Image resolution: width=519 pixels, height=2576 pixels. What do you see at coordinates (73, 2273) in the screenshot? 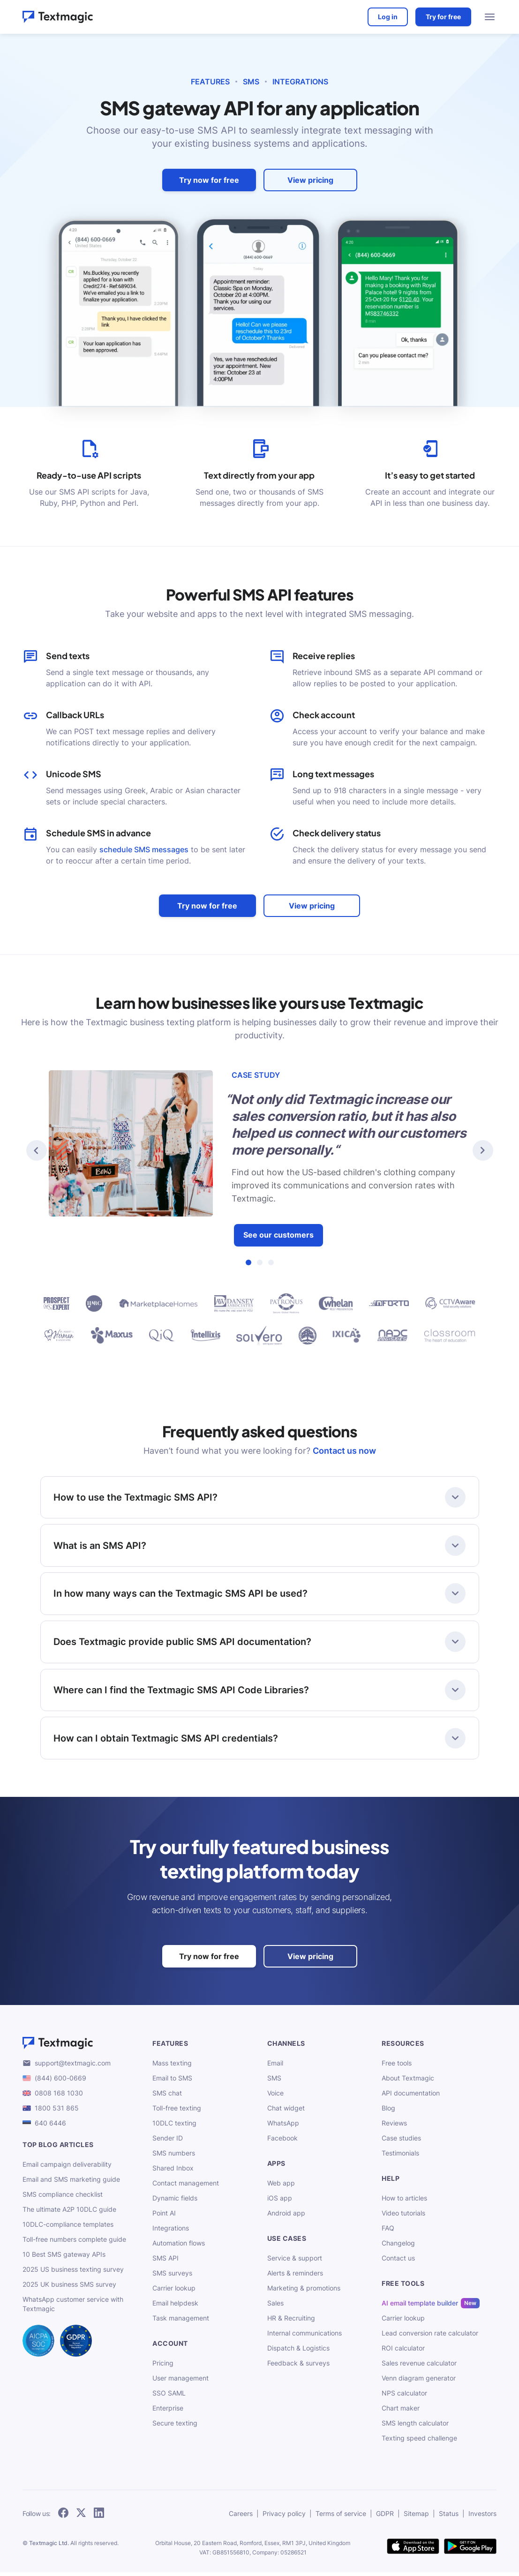
I see `2025 US business texting survey` at bounding box center [73, 2273].